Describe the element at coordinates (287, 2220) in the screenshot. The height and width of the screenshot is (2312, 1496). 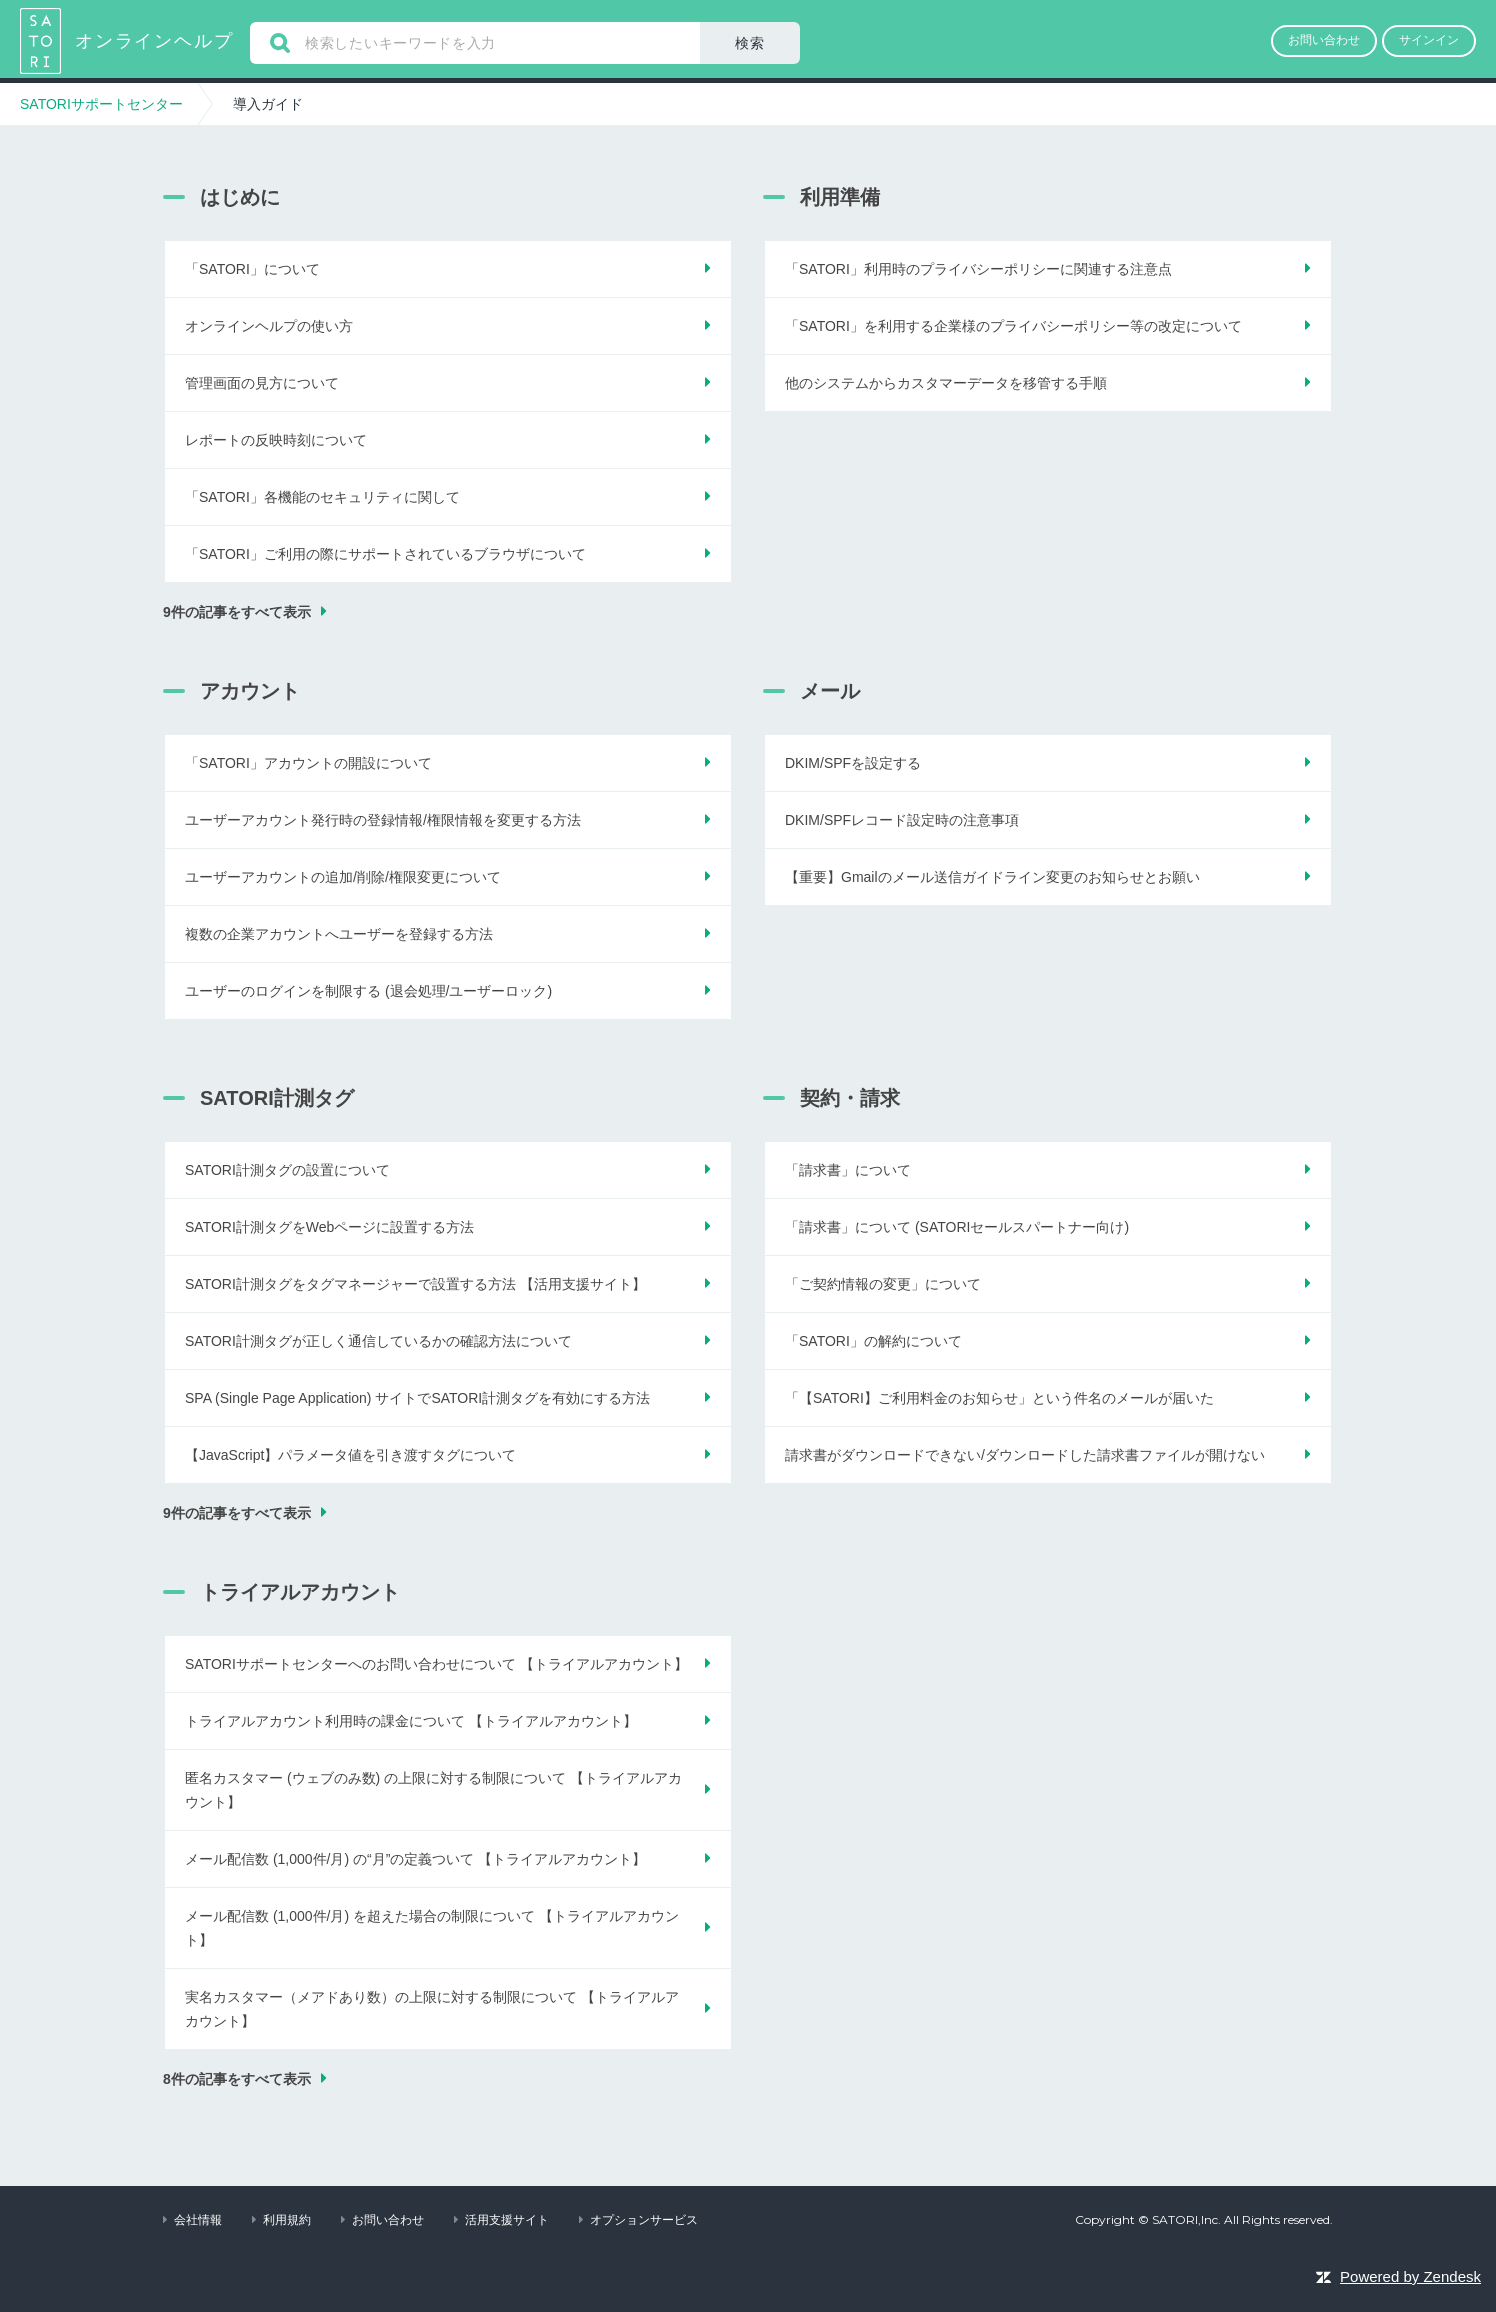
I see `利用規約` at that location.